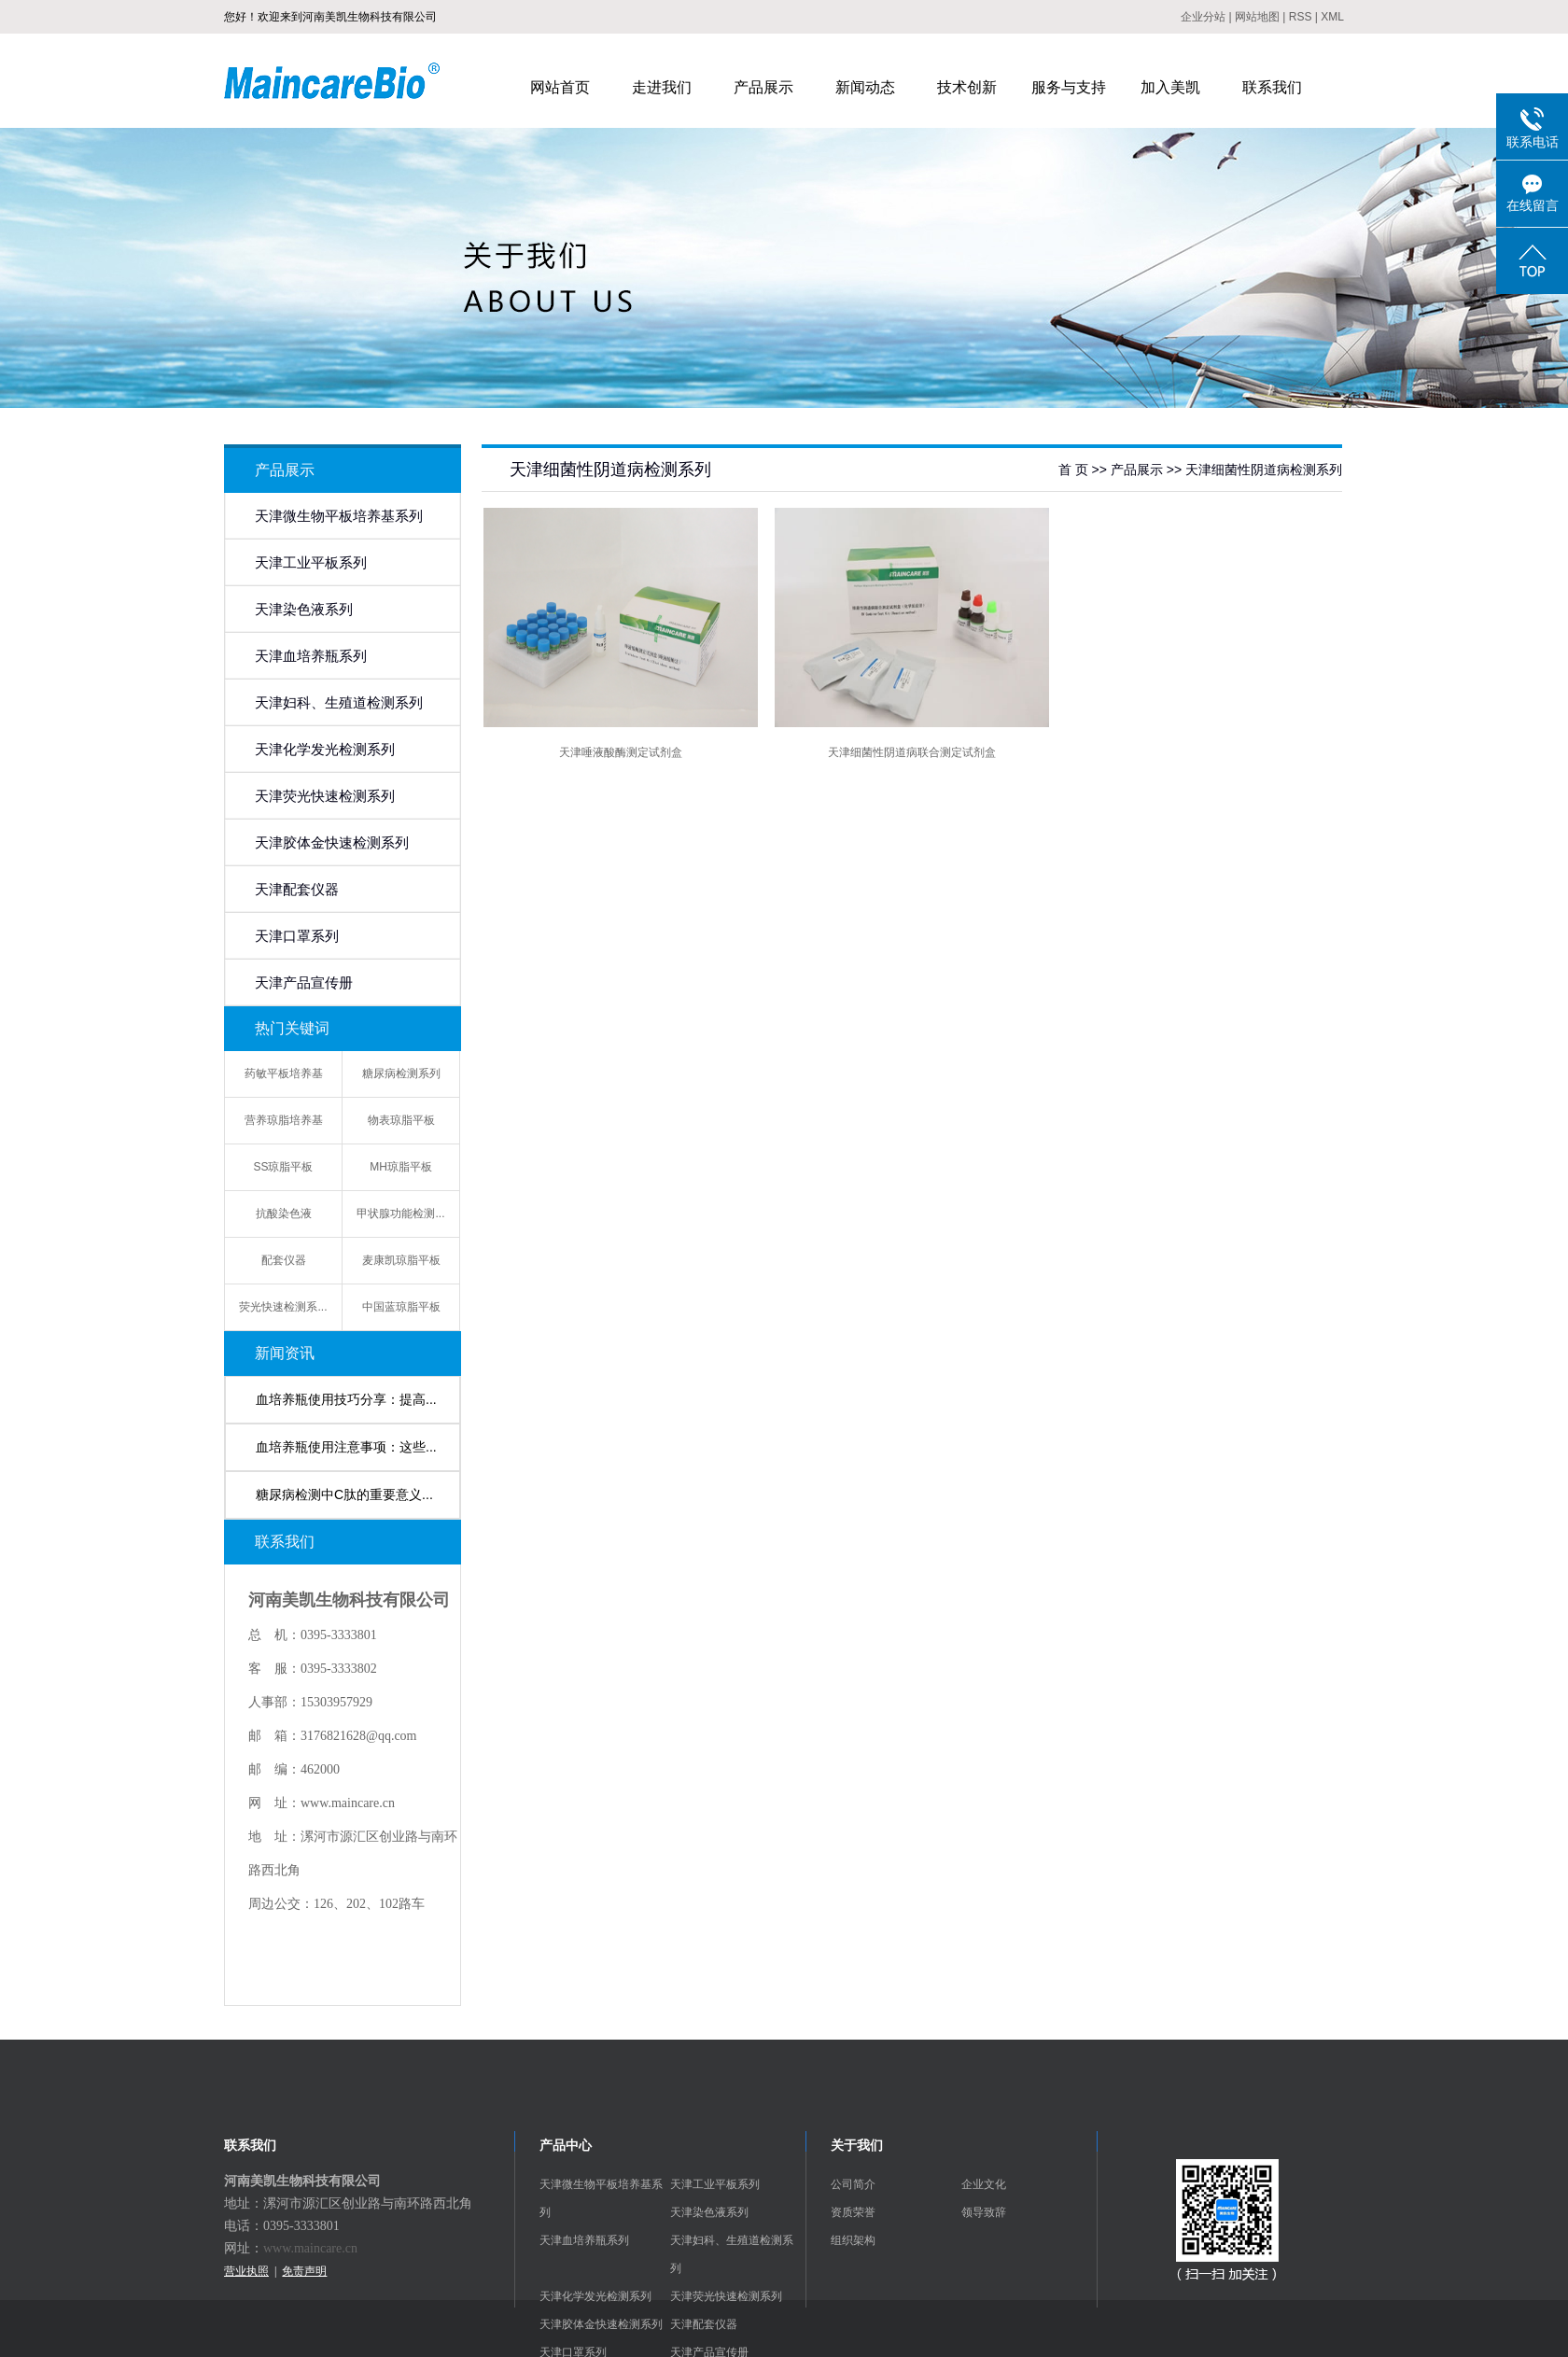  I want to click on 抗酸染色液, so click(284, 1213).